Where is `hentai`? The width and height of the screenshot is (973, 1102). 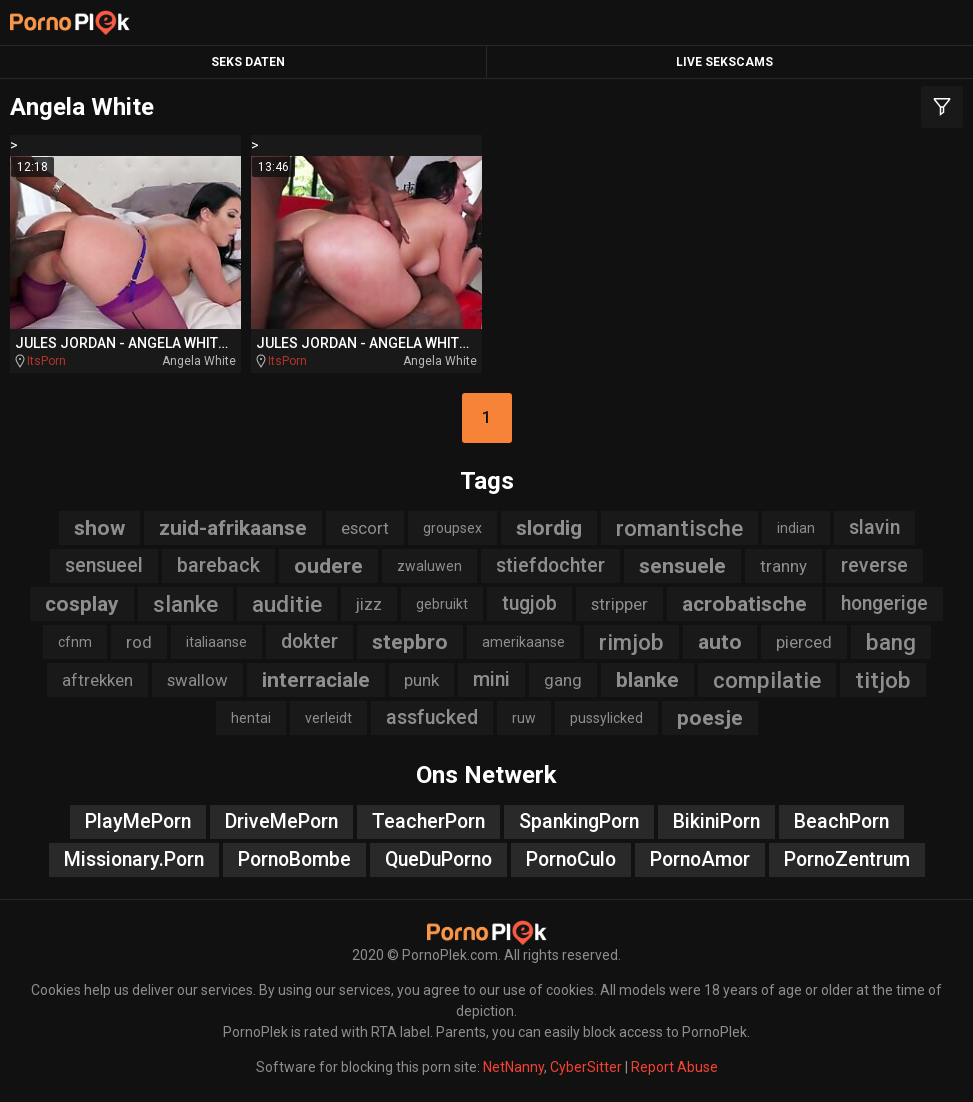 hentai is located at coordinates (251, 718).